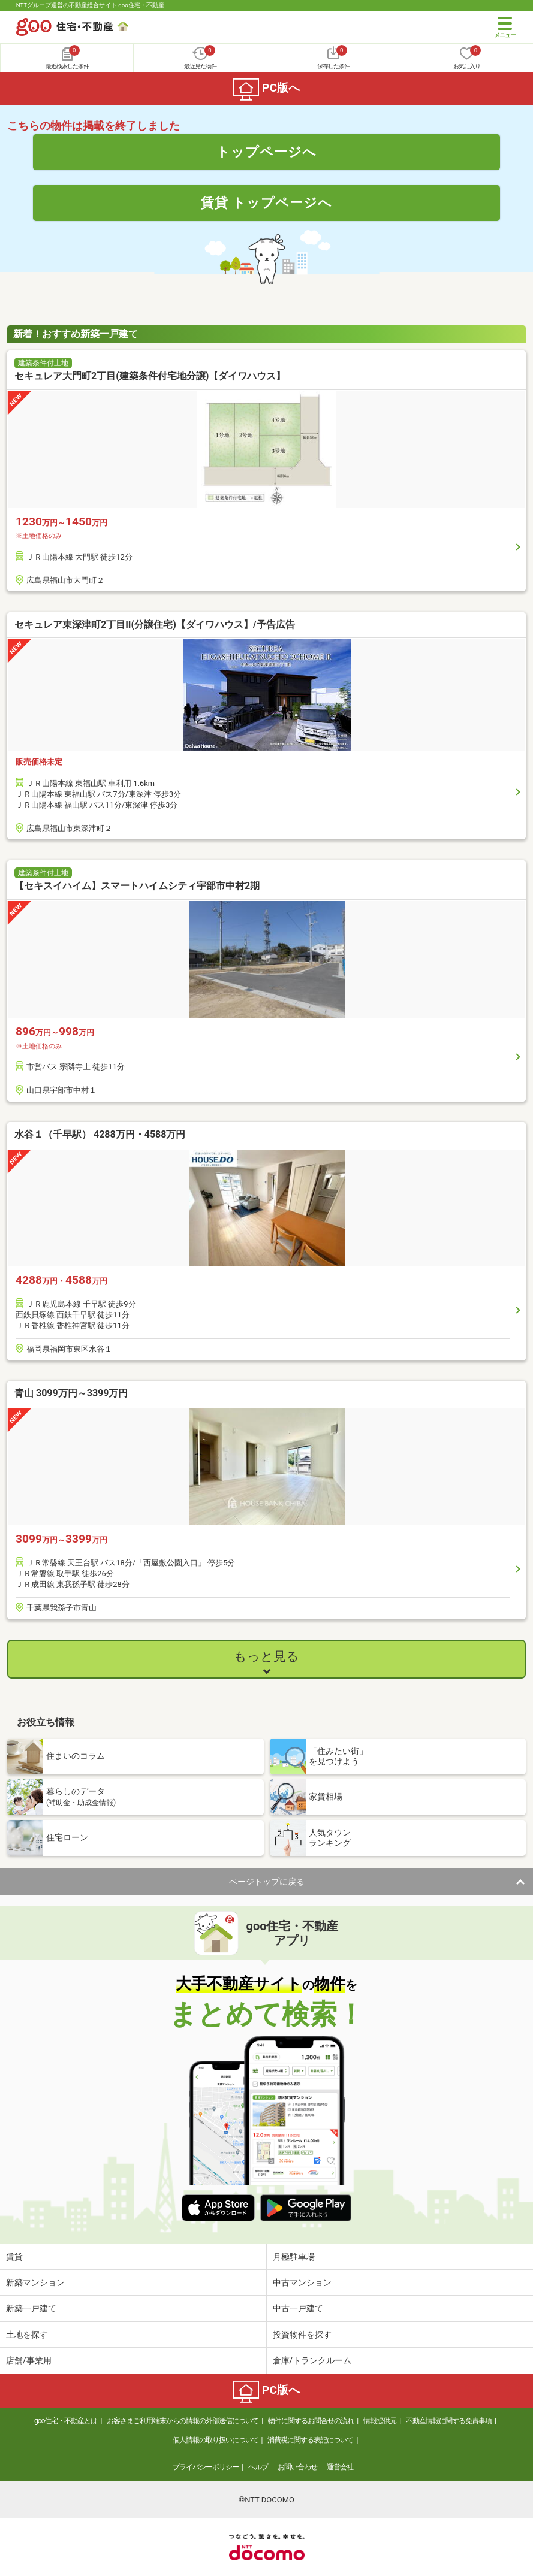  What do you see at coordinates (267, 1881) in the screenshot?
I see `ページトップに戻る` at bounding box center [267, 1881].